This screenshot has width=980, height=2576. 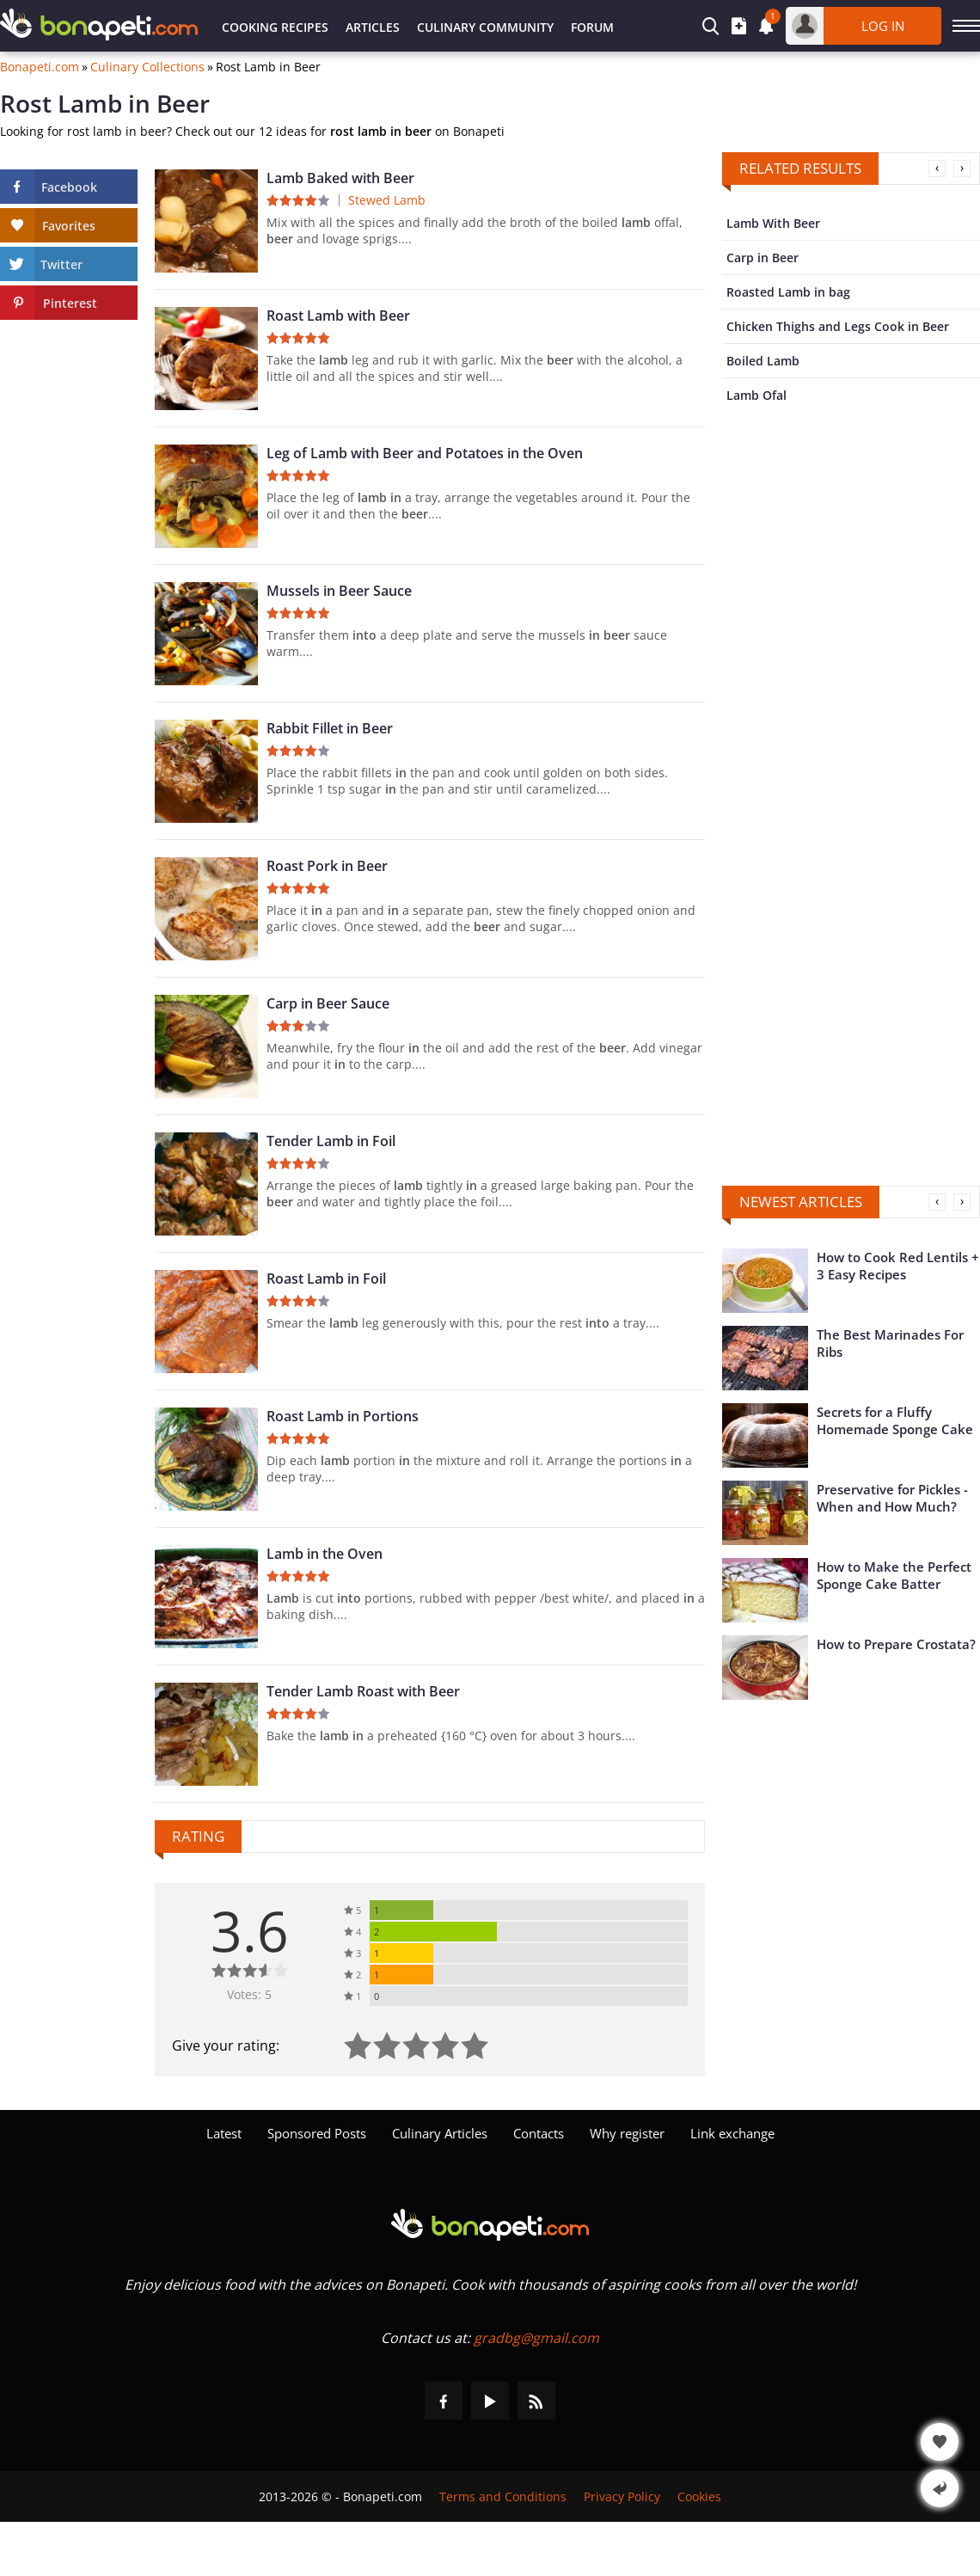 I want to click on The Best Marinades For Ribs, so click(x=890, y=1343).